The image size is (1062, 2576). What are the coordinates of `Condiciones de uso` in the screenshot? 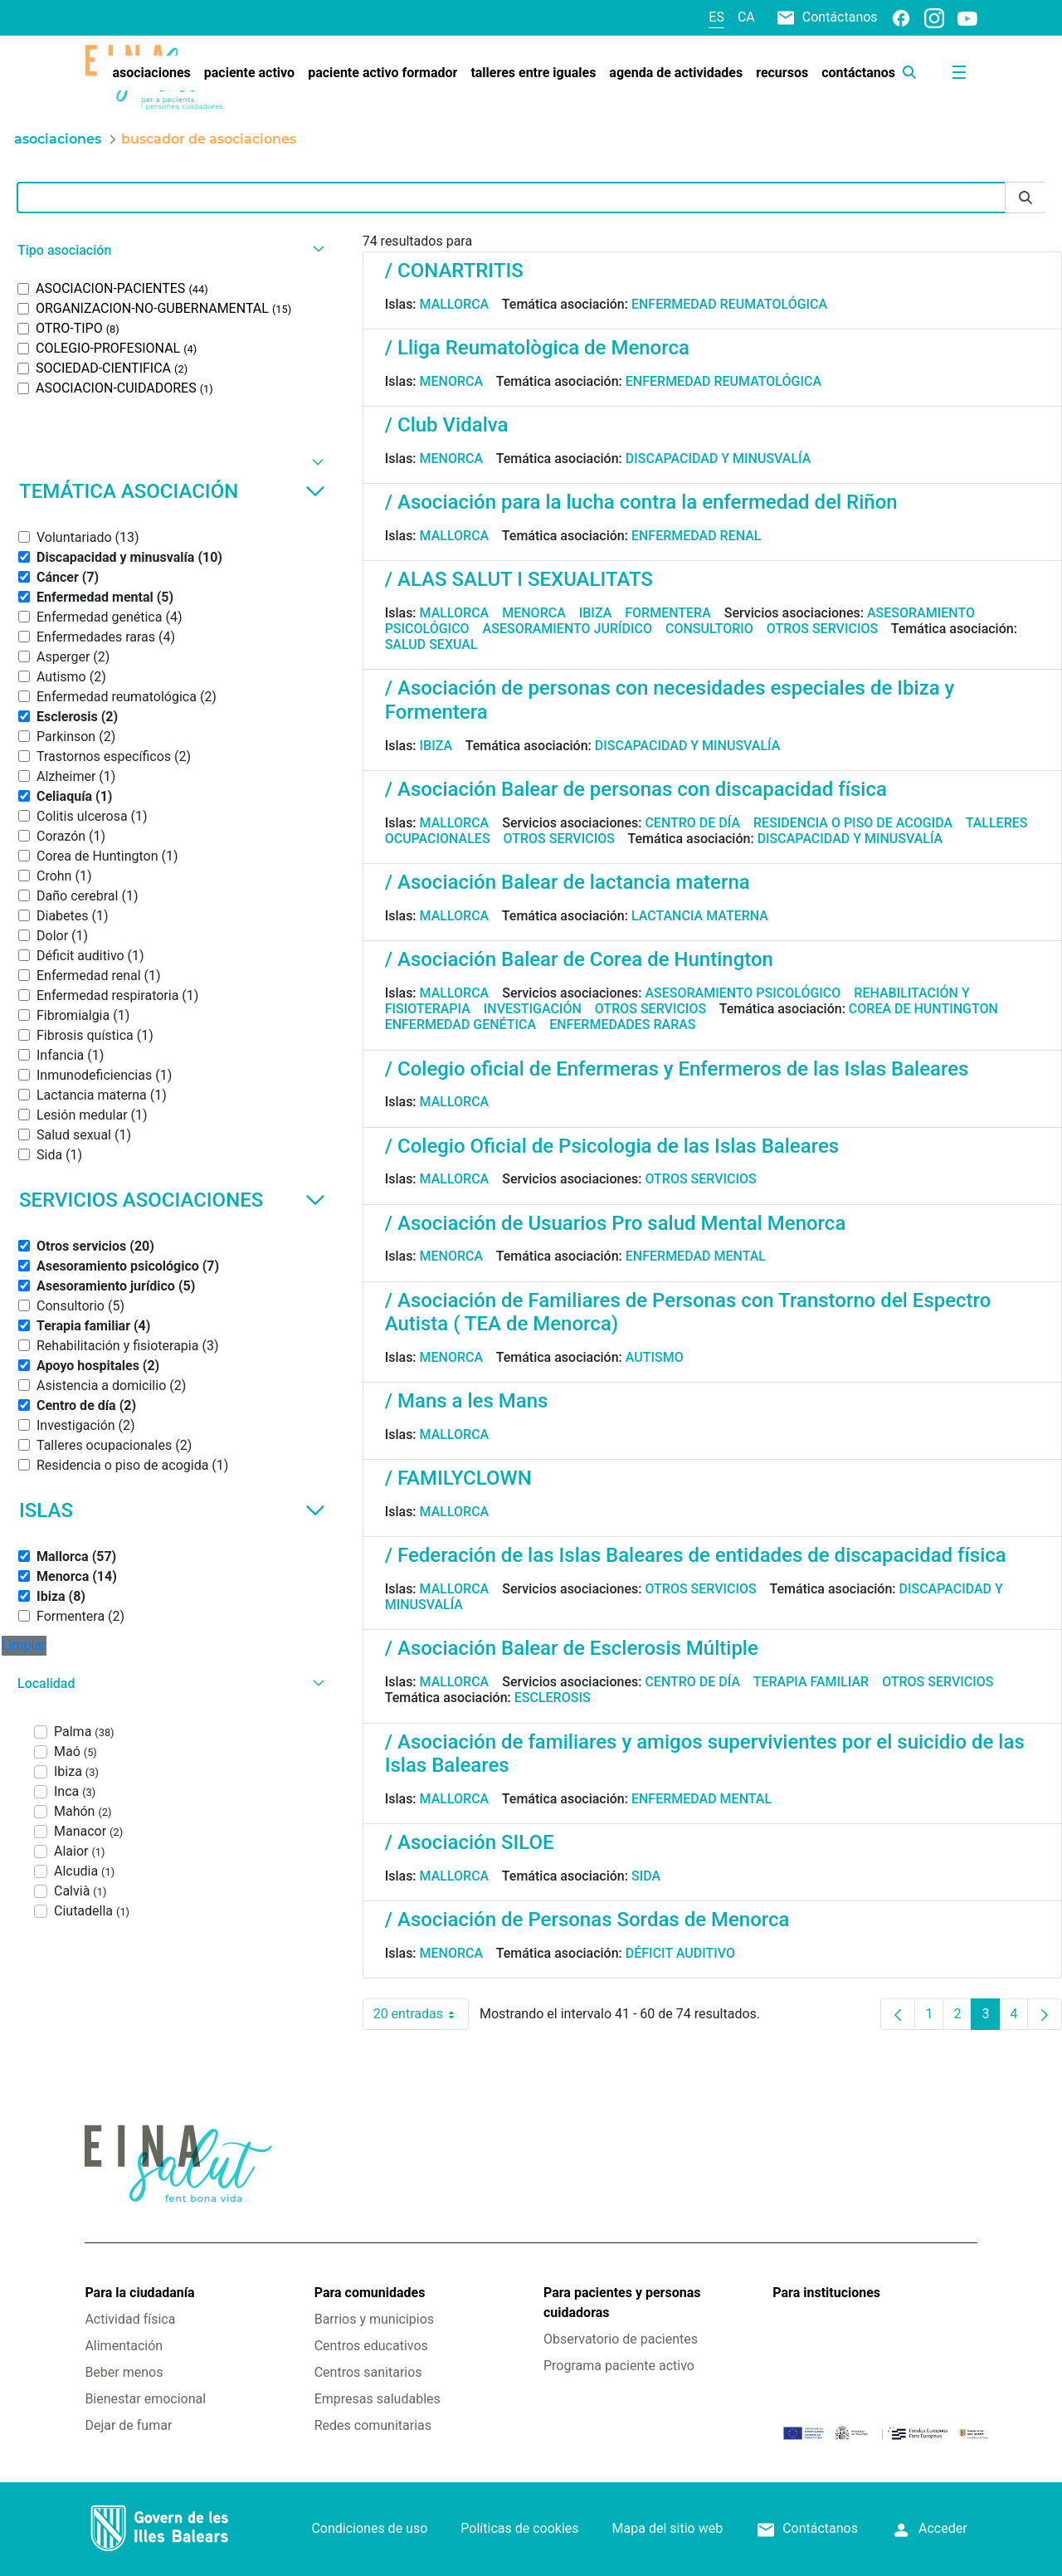 It's located at (369, 2528).